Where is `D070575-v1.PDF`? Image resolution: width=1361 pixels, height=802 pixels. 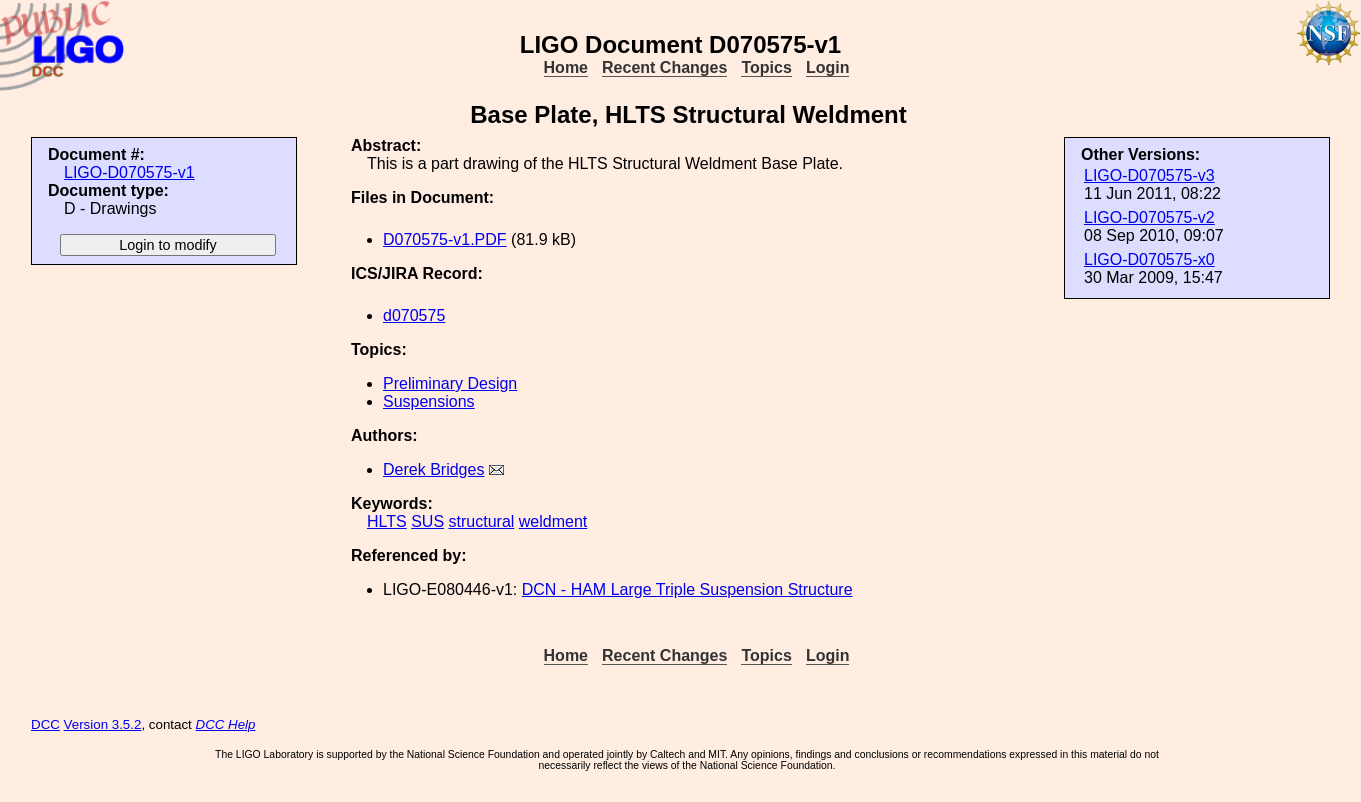 D070575-v1.PDF is located at coordinates (445, 239).